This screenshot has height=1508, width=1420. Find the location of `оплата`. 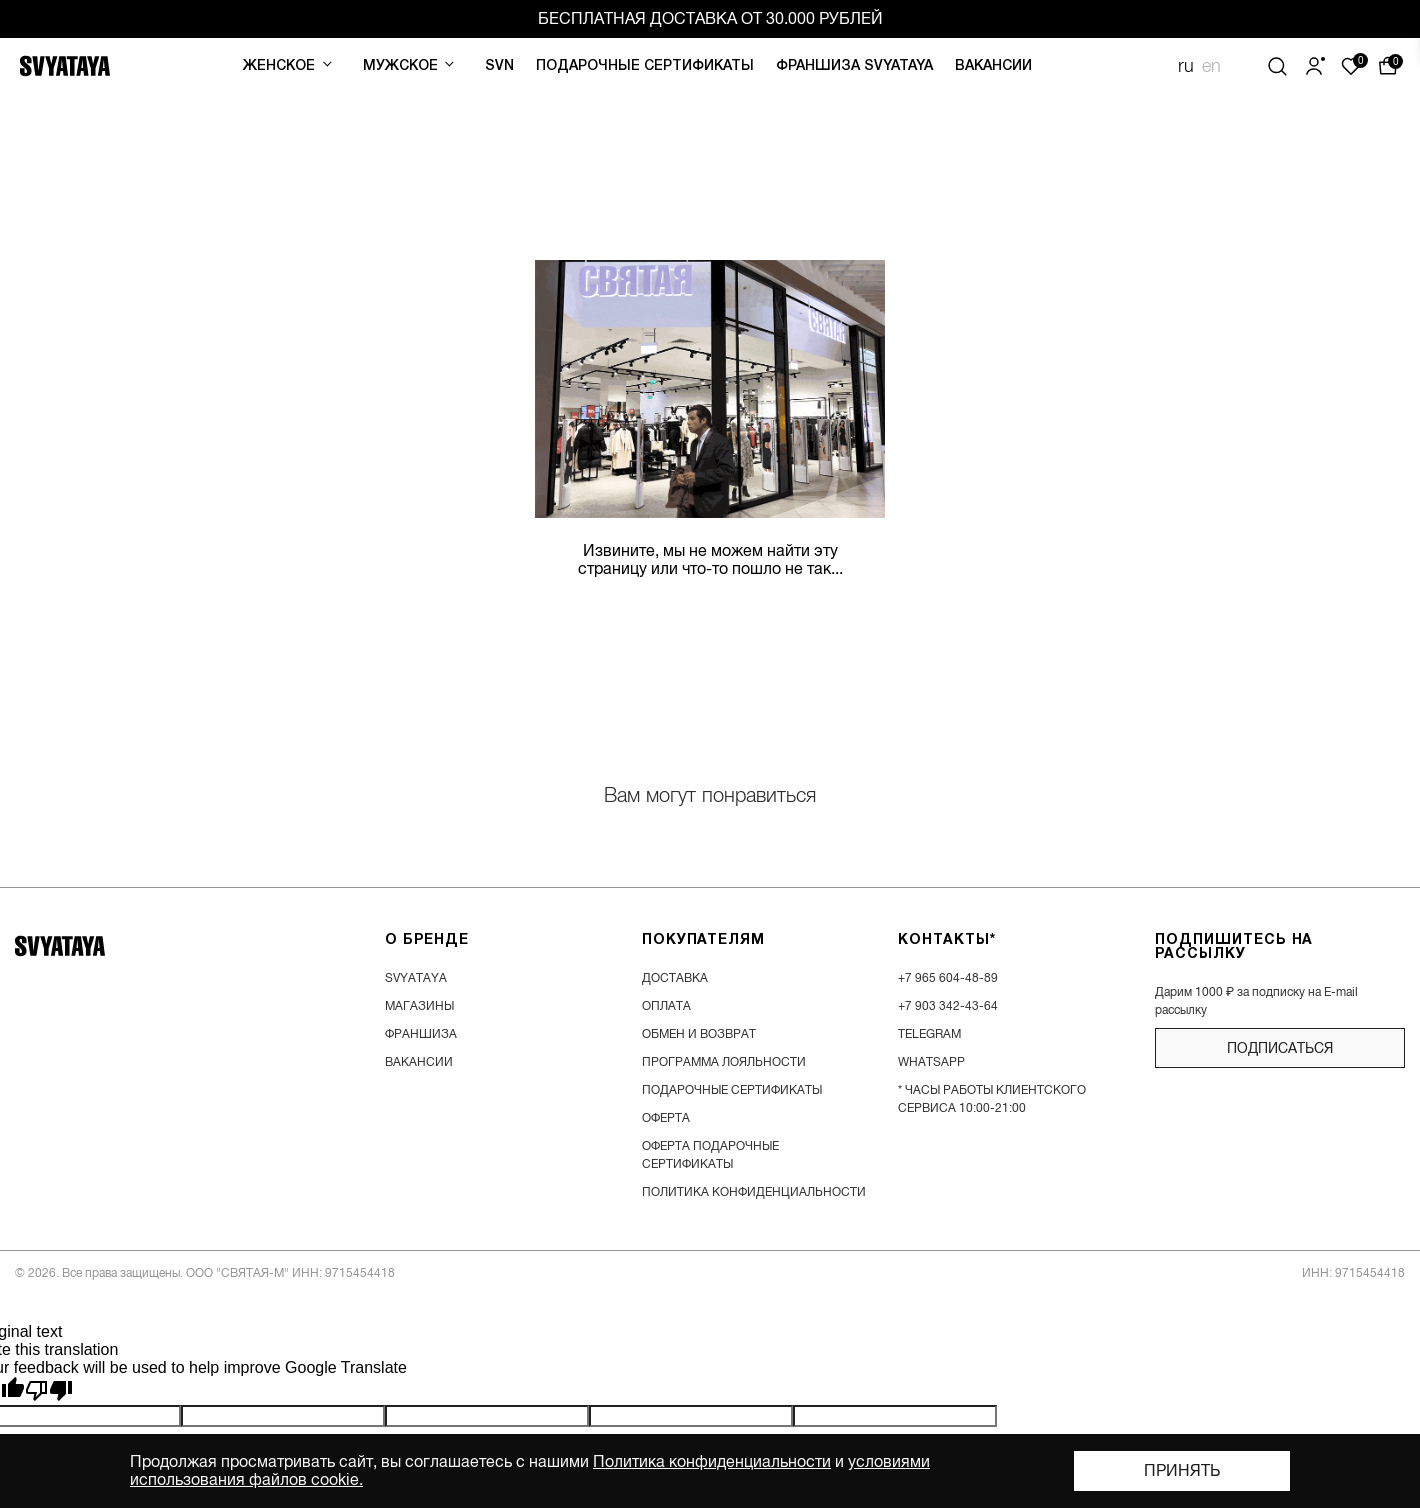

оплата is located at coordinates (666, 1006).